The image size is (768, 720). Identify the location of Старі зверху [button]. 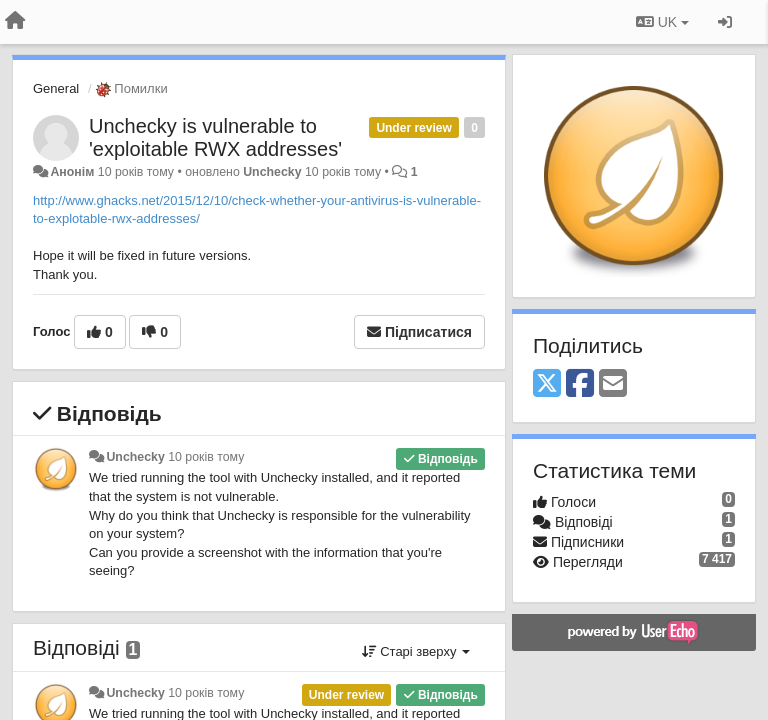
(416, 651).